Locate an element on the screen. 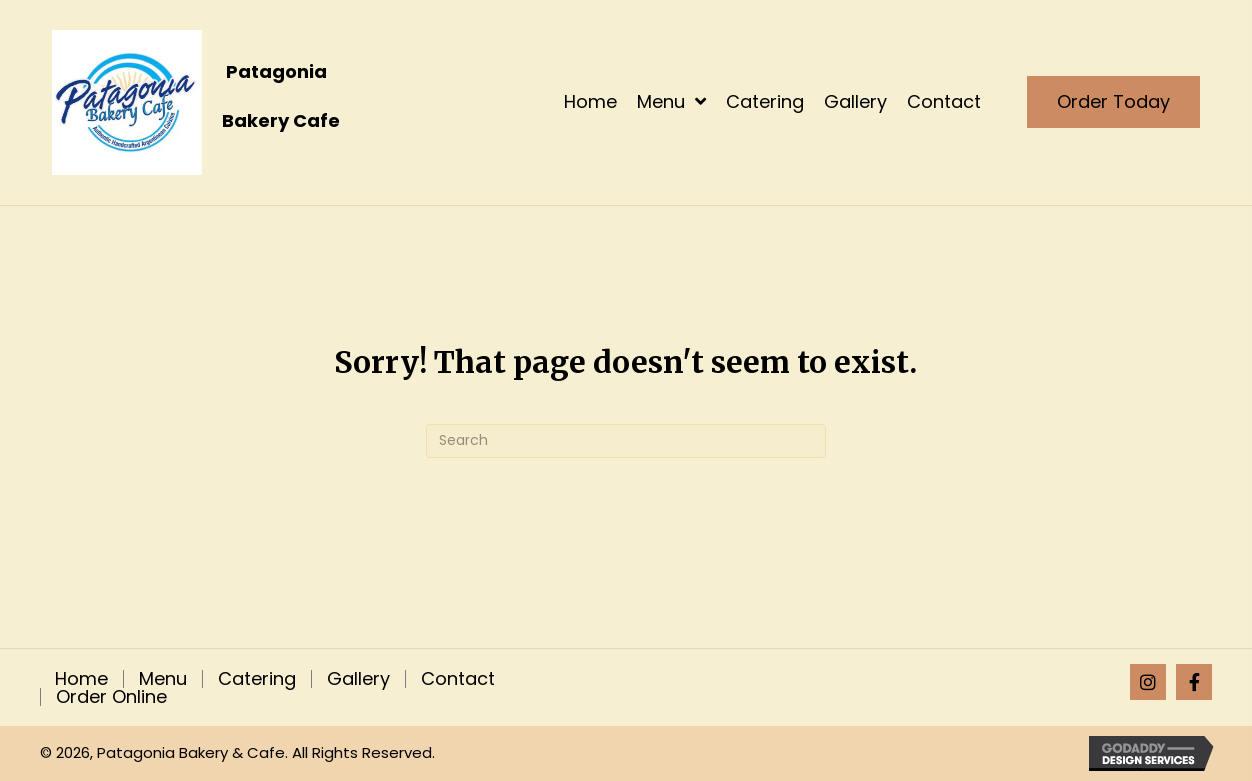  Gallery is located at coordinates (358, 679).